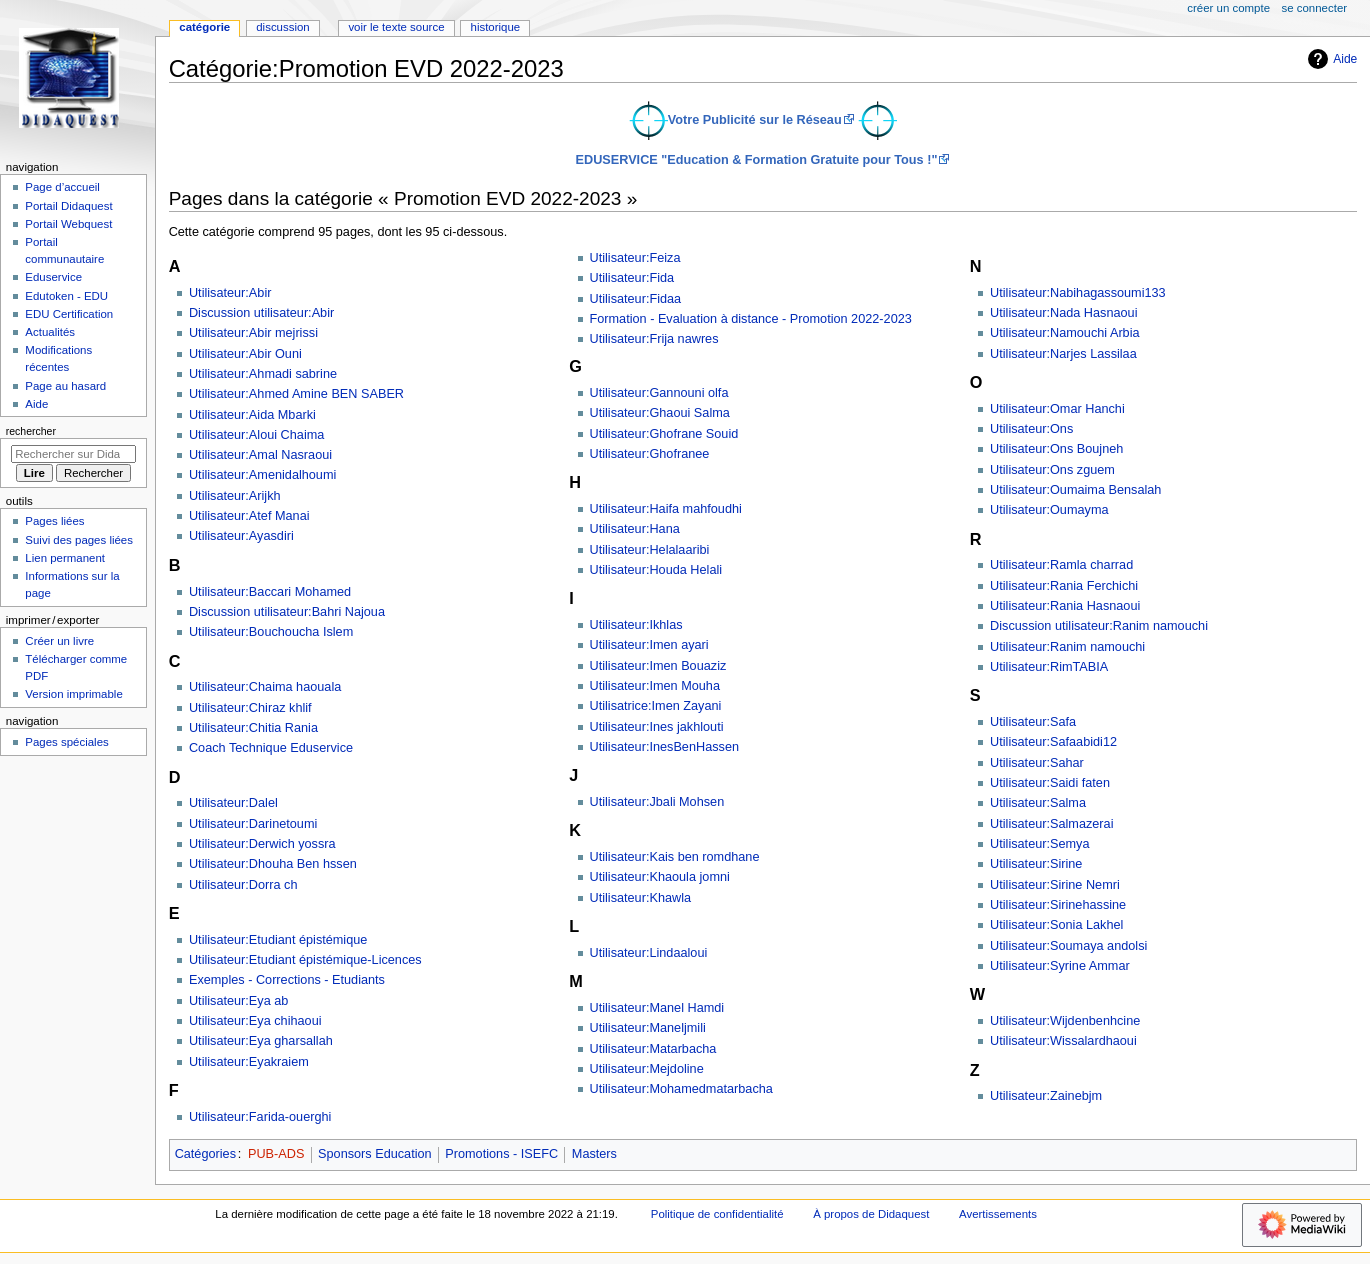 The width and height of the screenshot is (1370, 1264). What do you see at coordinates (635, 258) in the screenshot?
I see `Utilisateur:Feiza` at bounding box center [635, 258].